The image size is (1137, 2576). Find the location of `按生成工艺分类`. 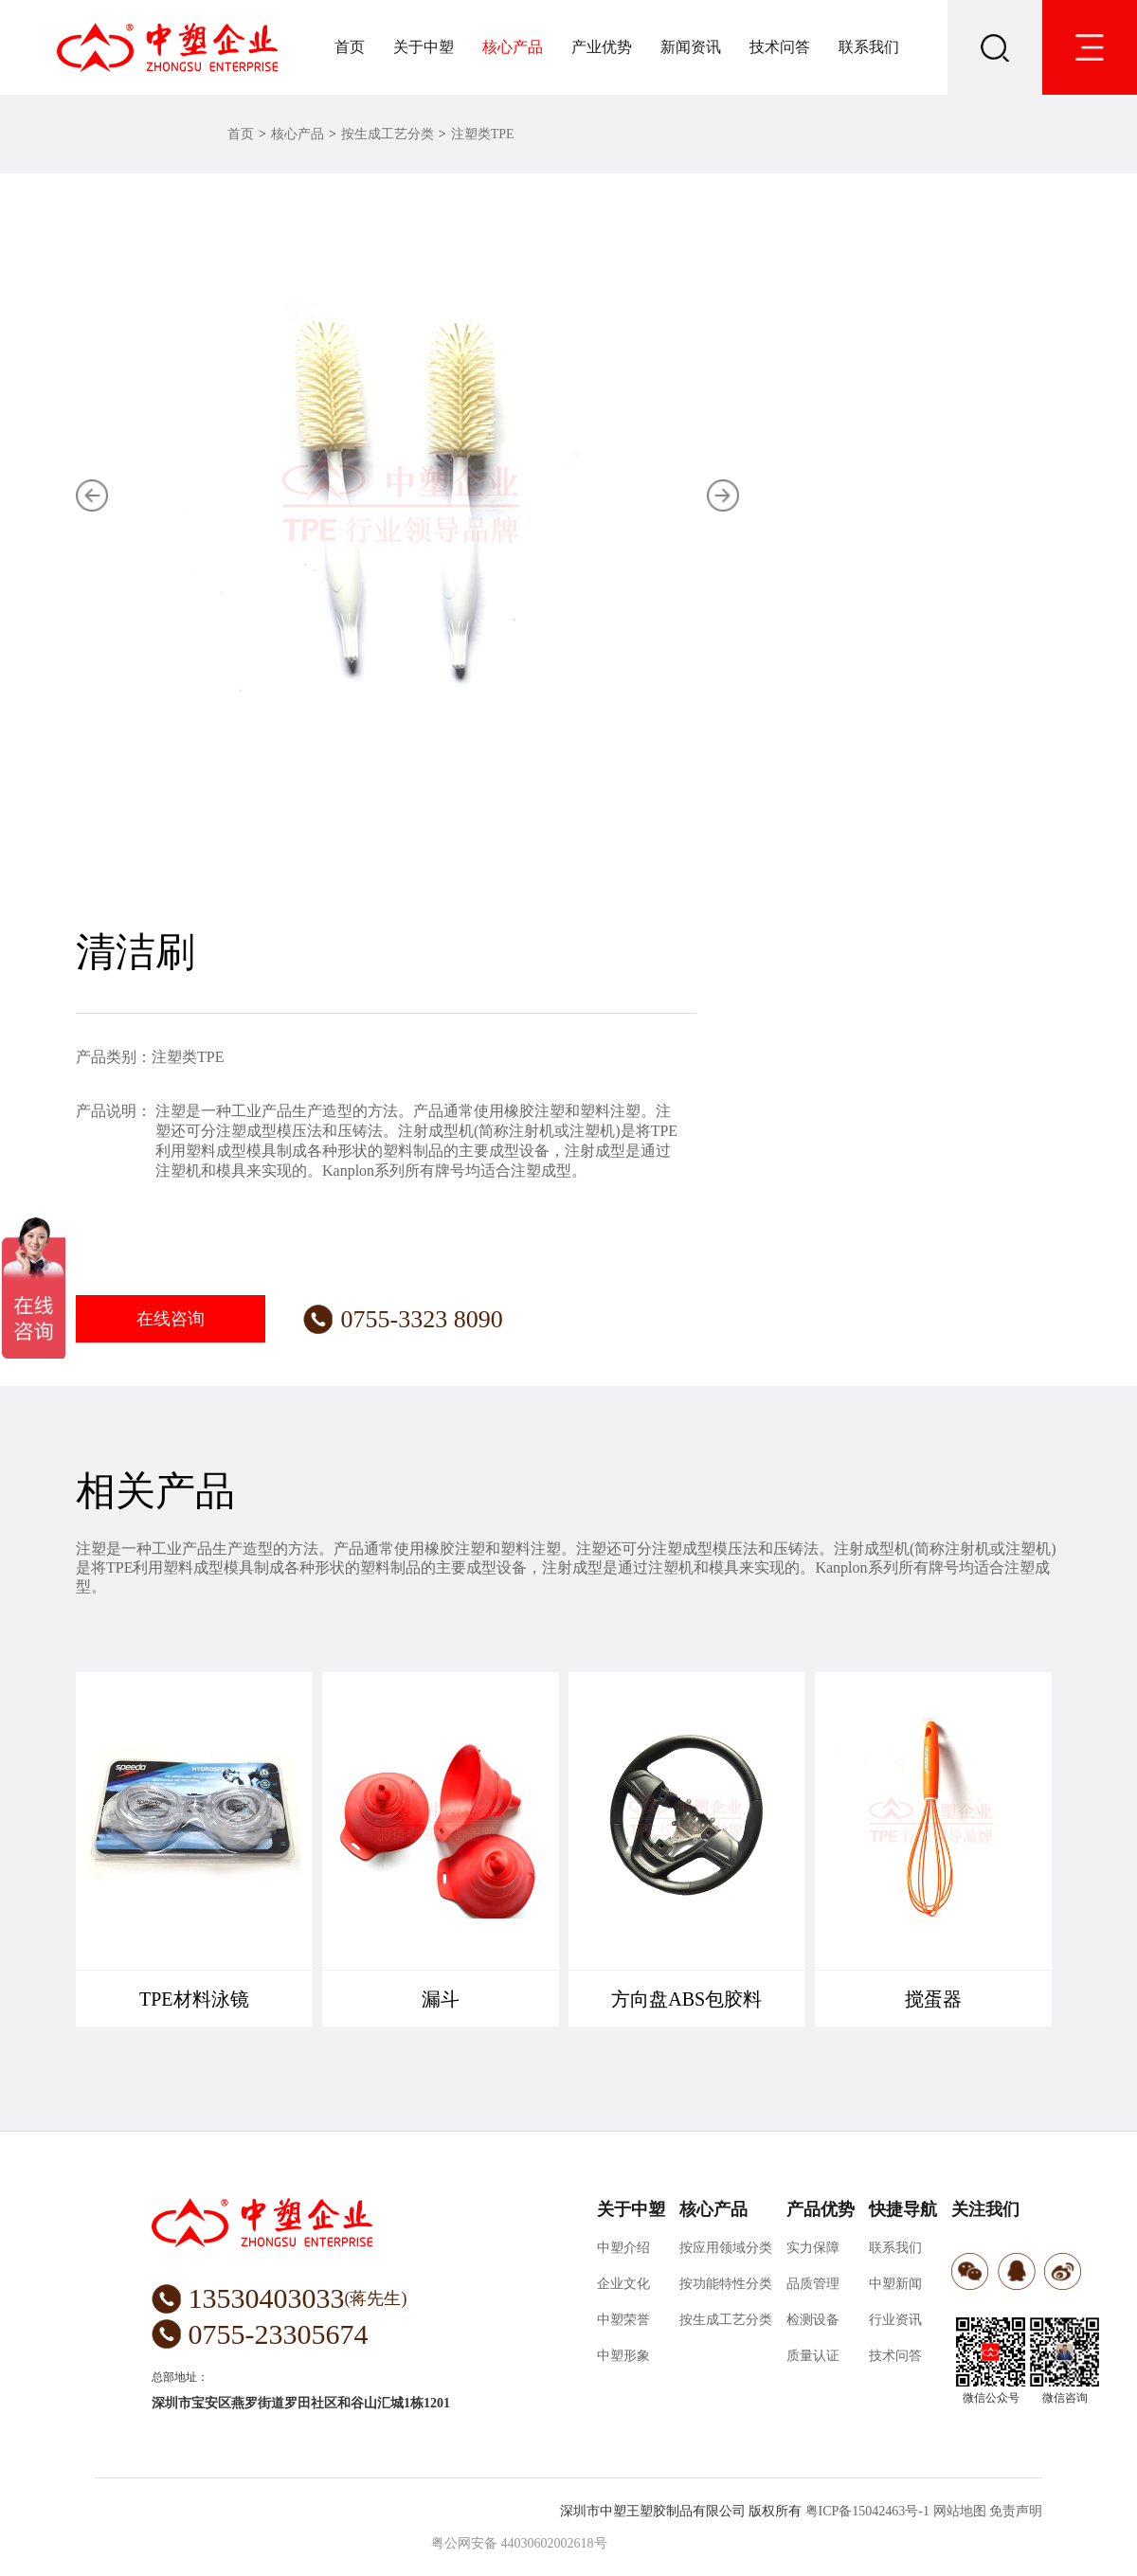

按生成工艺分类 is located at coordinates (387, 134).